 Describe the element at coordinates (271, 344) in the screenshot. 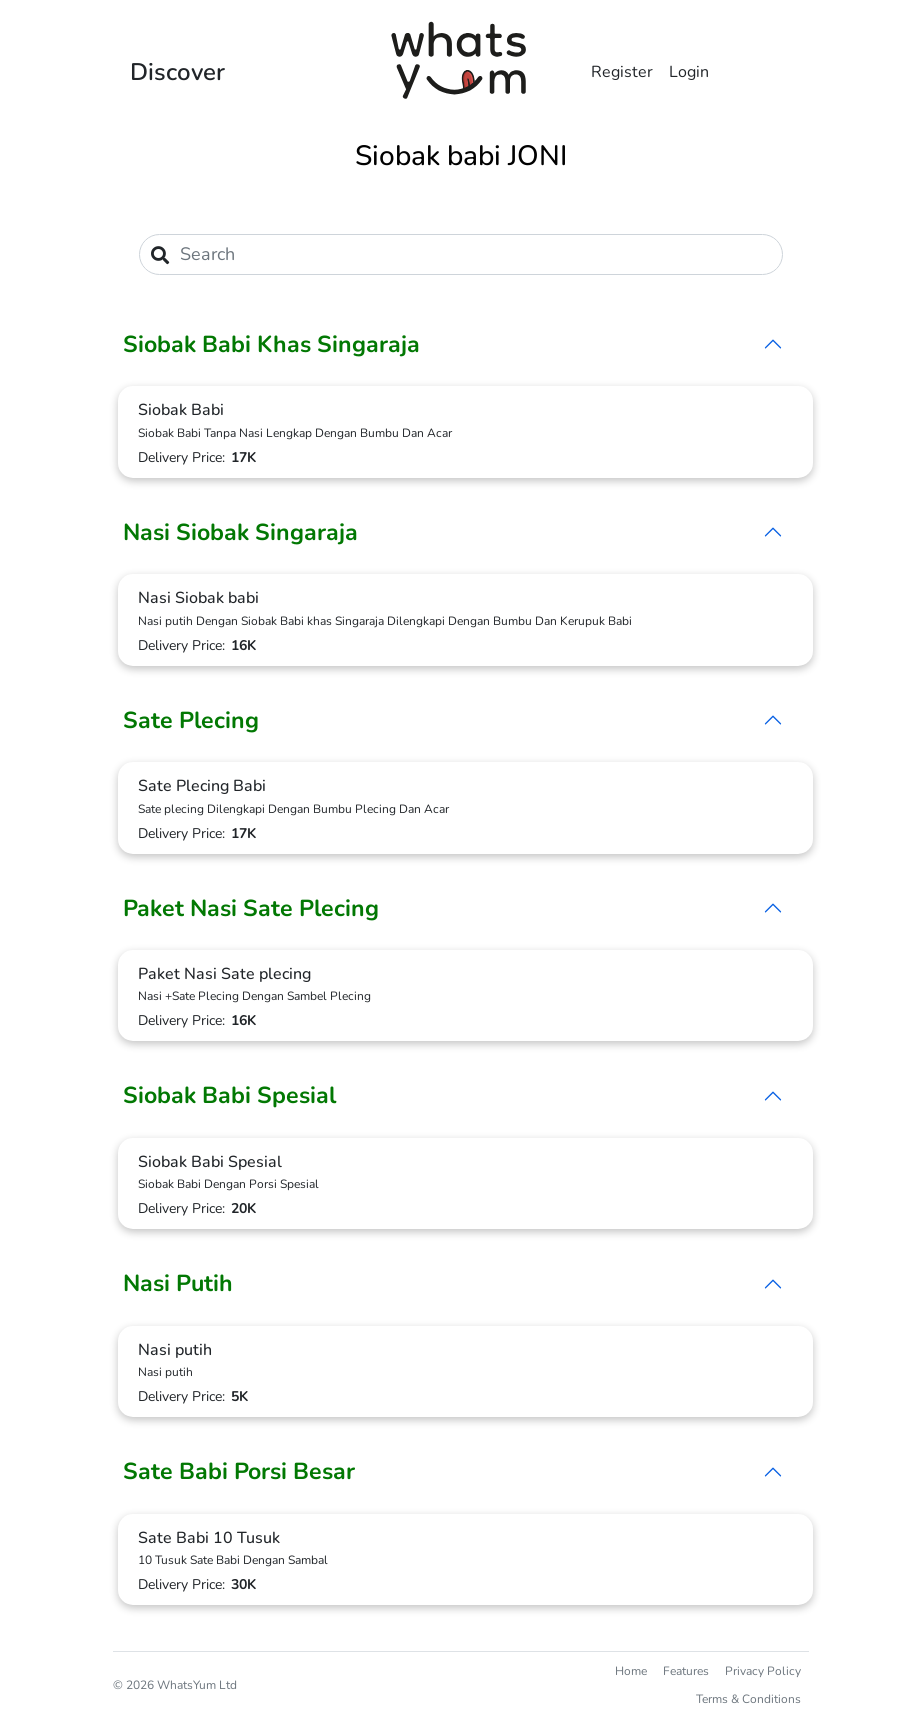

I see `Siobak Babi Khas Singaraja` at that location.